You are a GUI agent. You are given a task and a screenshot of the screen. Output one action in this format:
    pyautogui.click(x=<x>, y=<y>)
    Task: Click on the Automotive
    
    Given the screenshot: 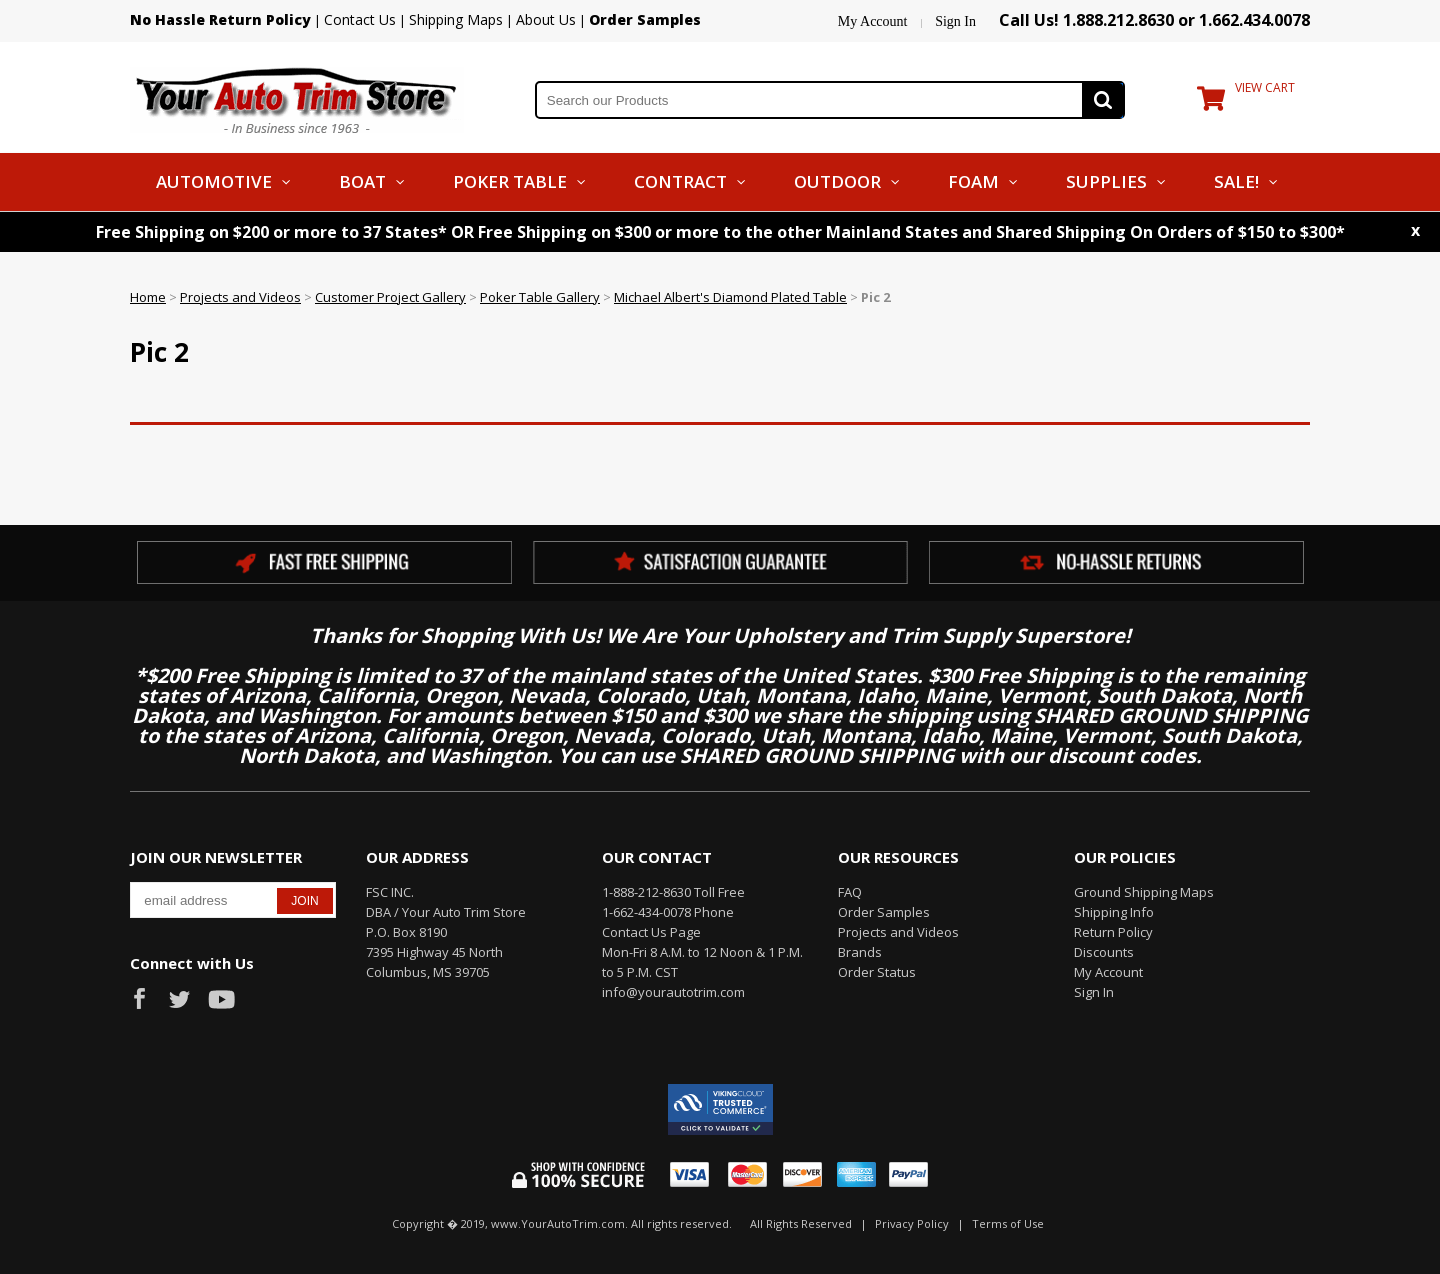 What is the action you would take?
    pyautogui.click(x=214, y=181)
    